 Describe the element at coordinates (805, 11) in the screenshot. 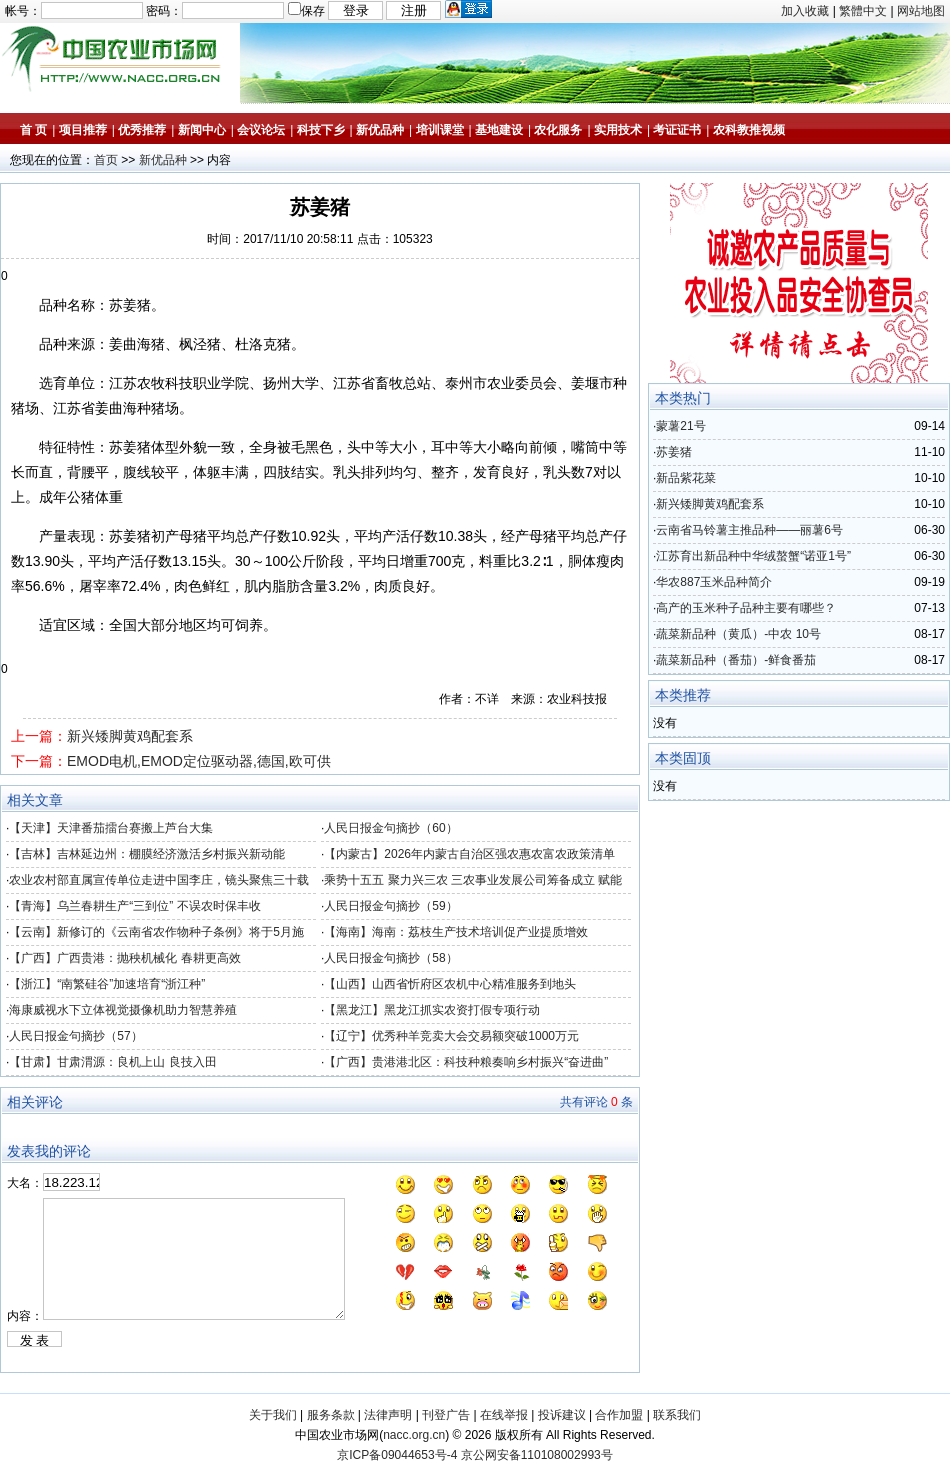

I see `加入收藏` at that location.